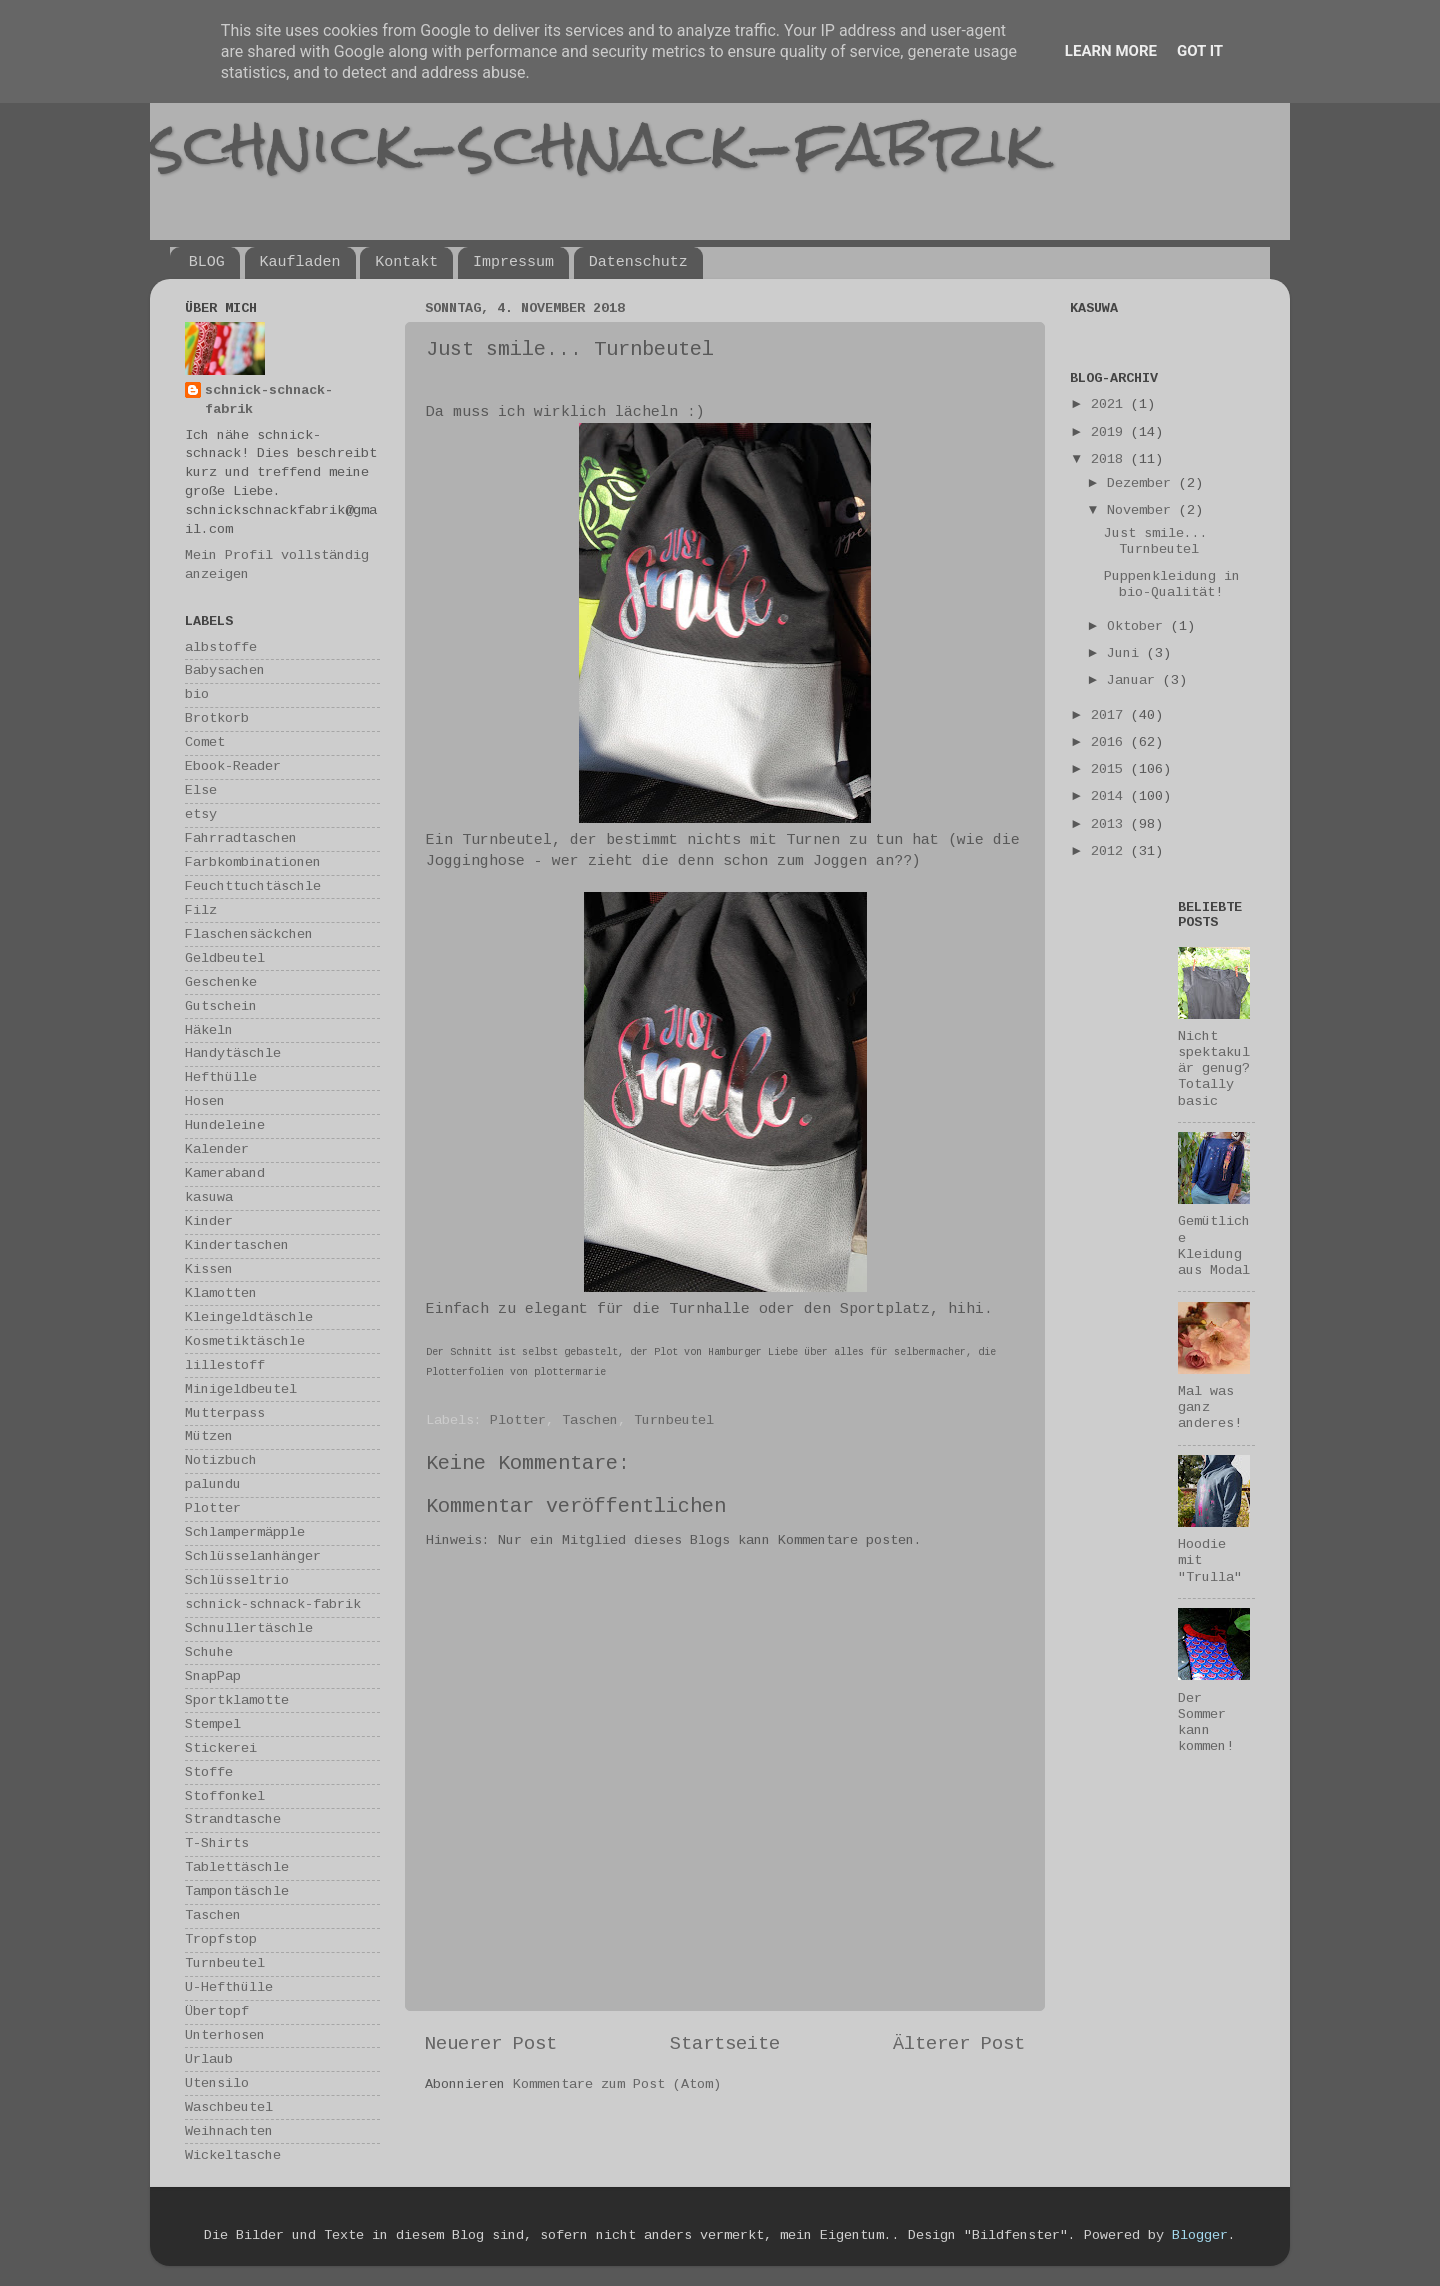 This screenshot has width=1440, height=2286. I want to click on Brotkorb, so click(217, 718).